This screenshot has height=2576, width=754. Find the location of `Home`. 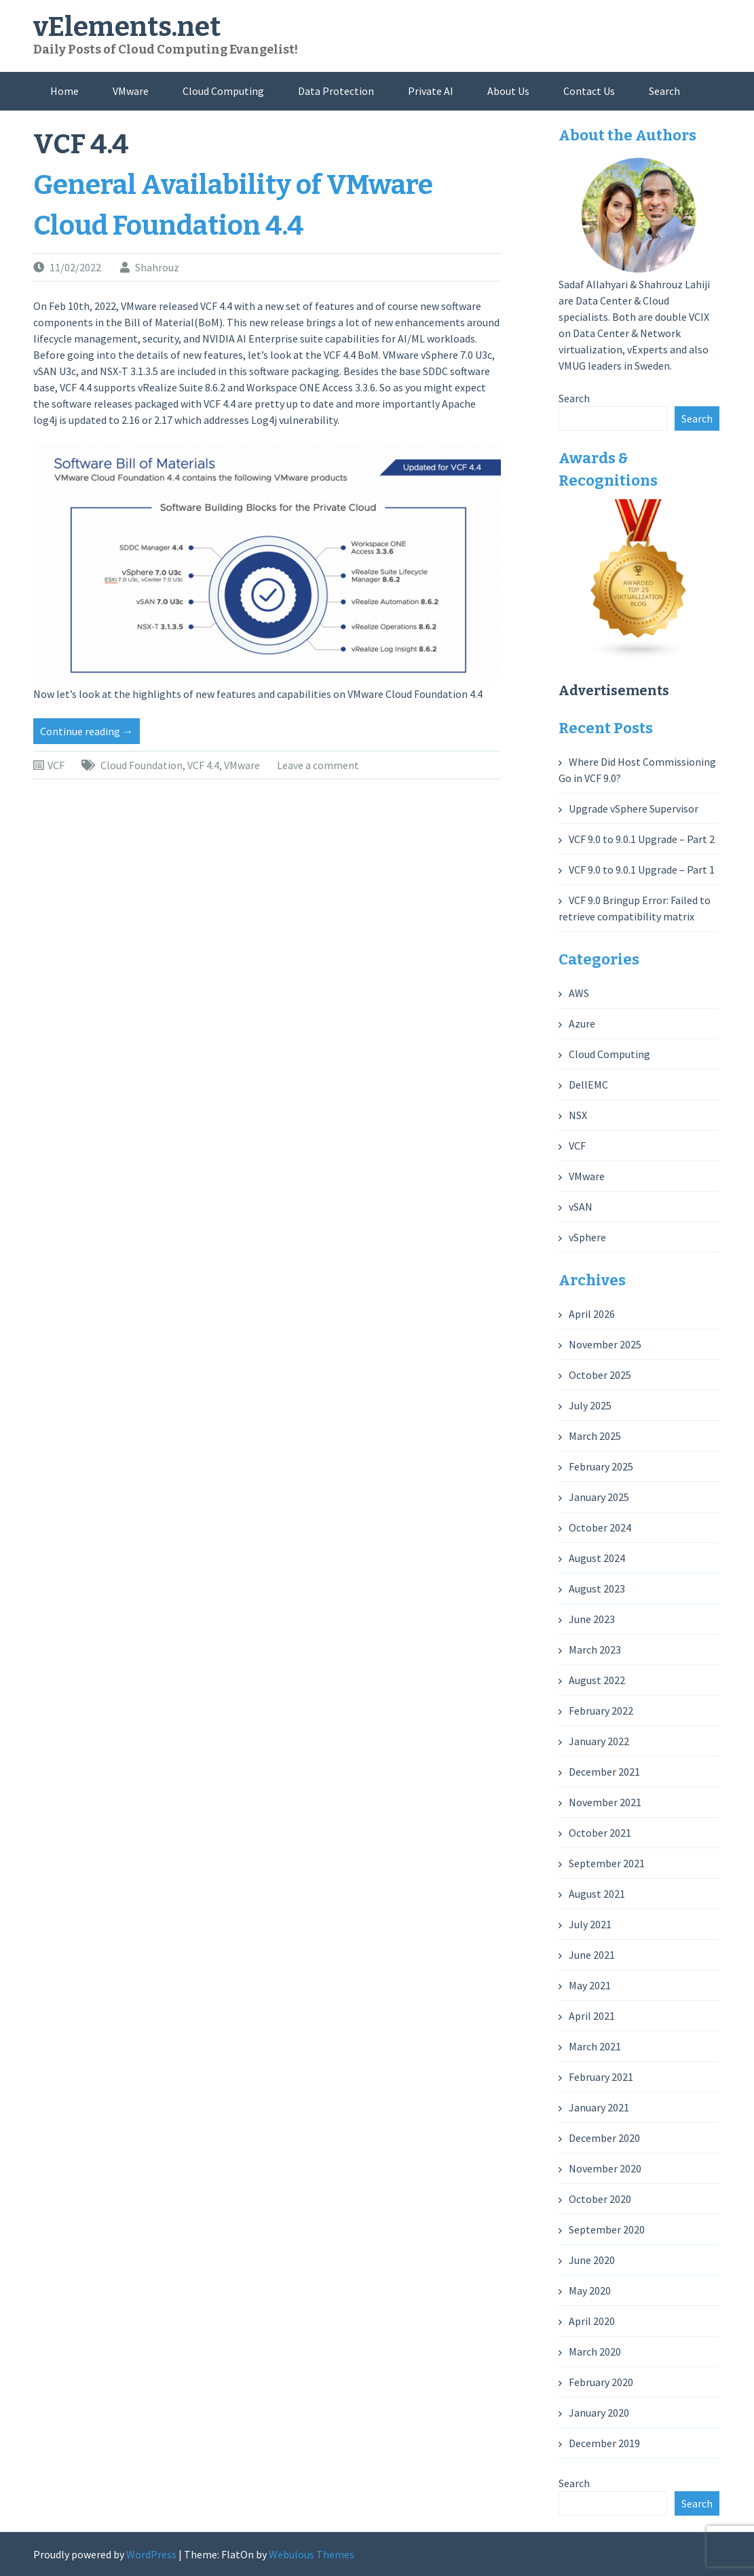

Home is located at coordinates (64, 91).